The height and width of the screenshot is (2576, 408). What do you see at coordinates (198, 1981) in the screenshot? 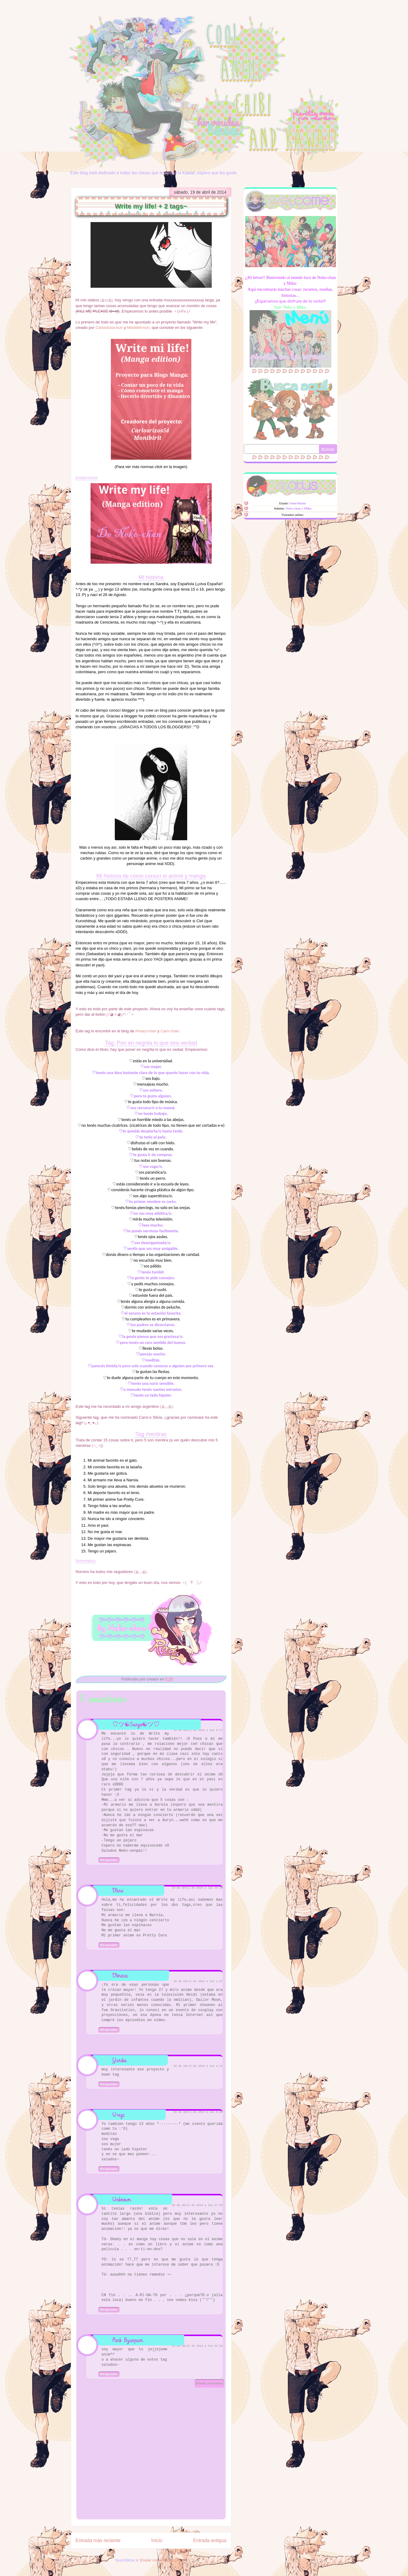
I see `20 de abril de 2014 a las 1:27` at bounding box center [198, 1981].